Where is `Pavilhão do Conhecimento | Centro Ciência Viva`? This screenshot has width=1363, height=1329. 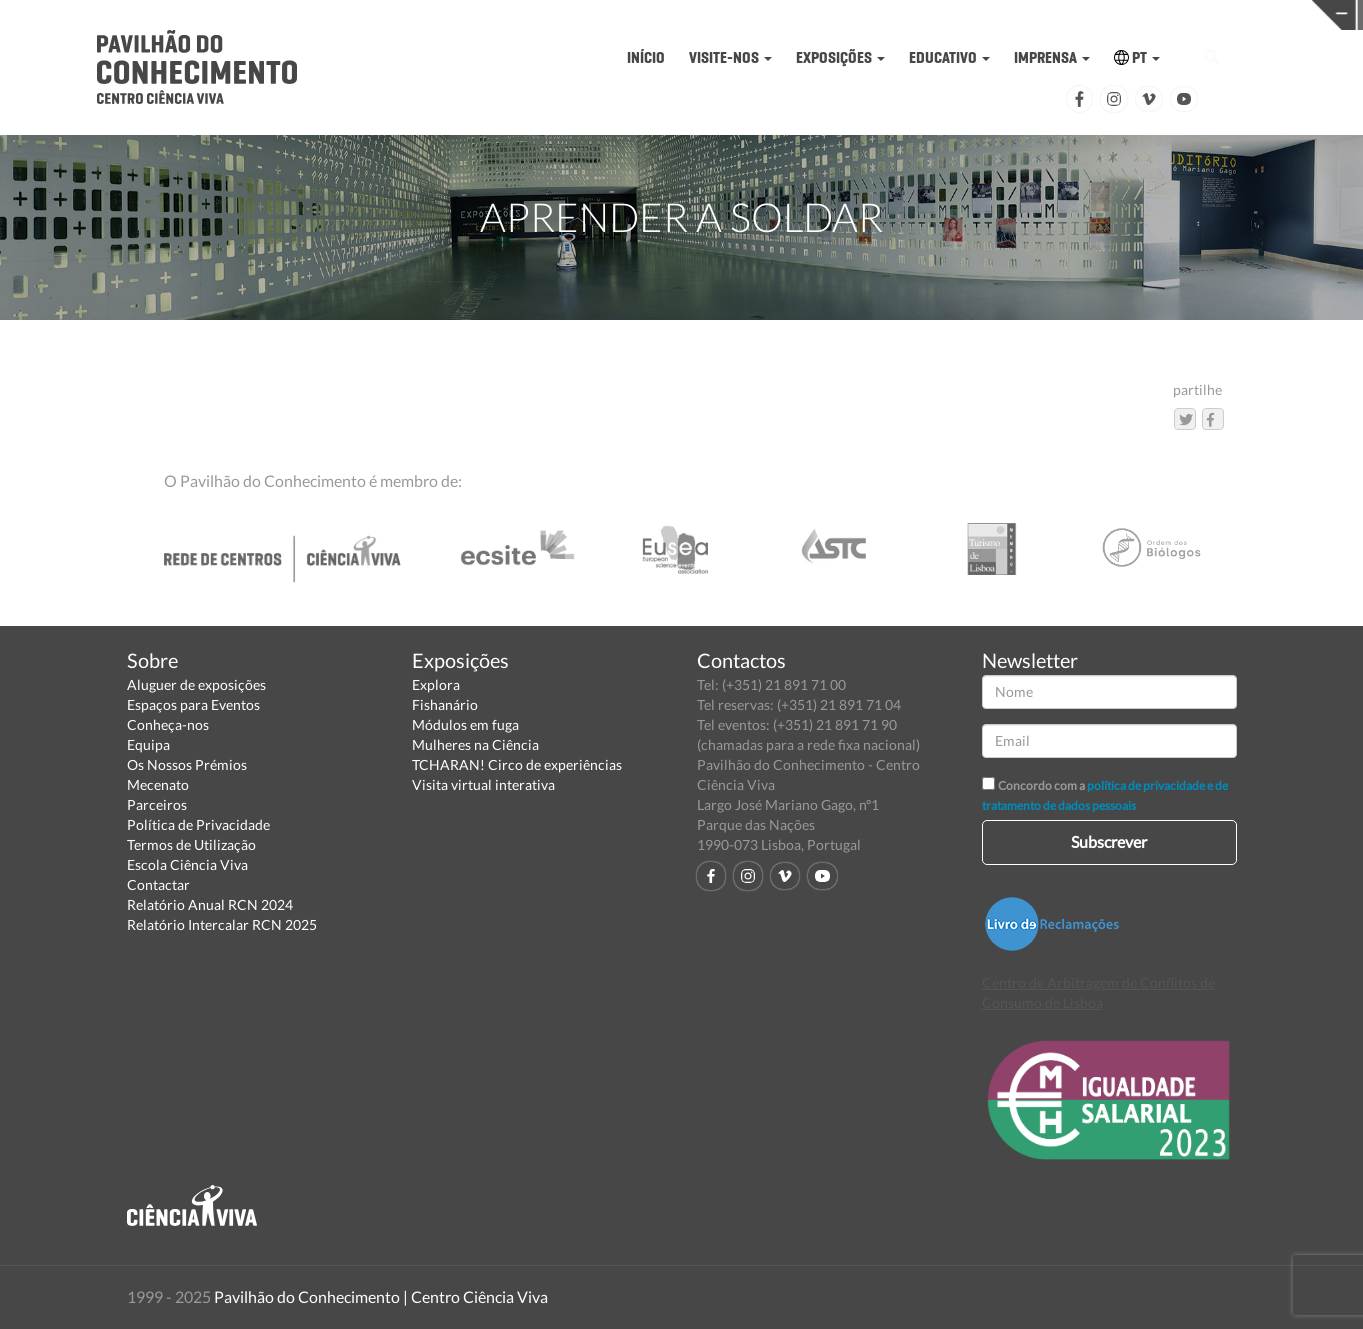
Pavilhão do Conhecimento | Centro Ciência Viva is located at coordinates (381, 1296).